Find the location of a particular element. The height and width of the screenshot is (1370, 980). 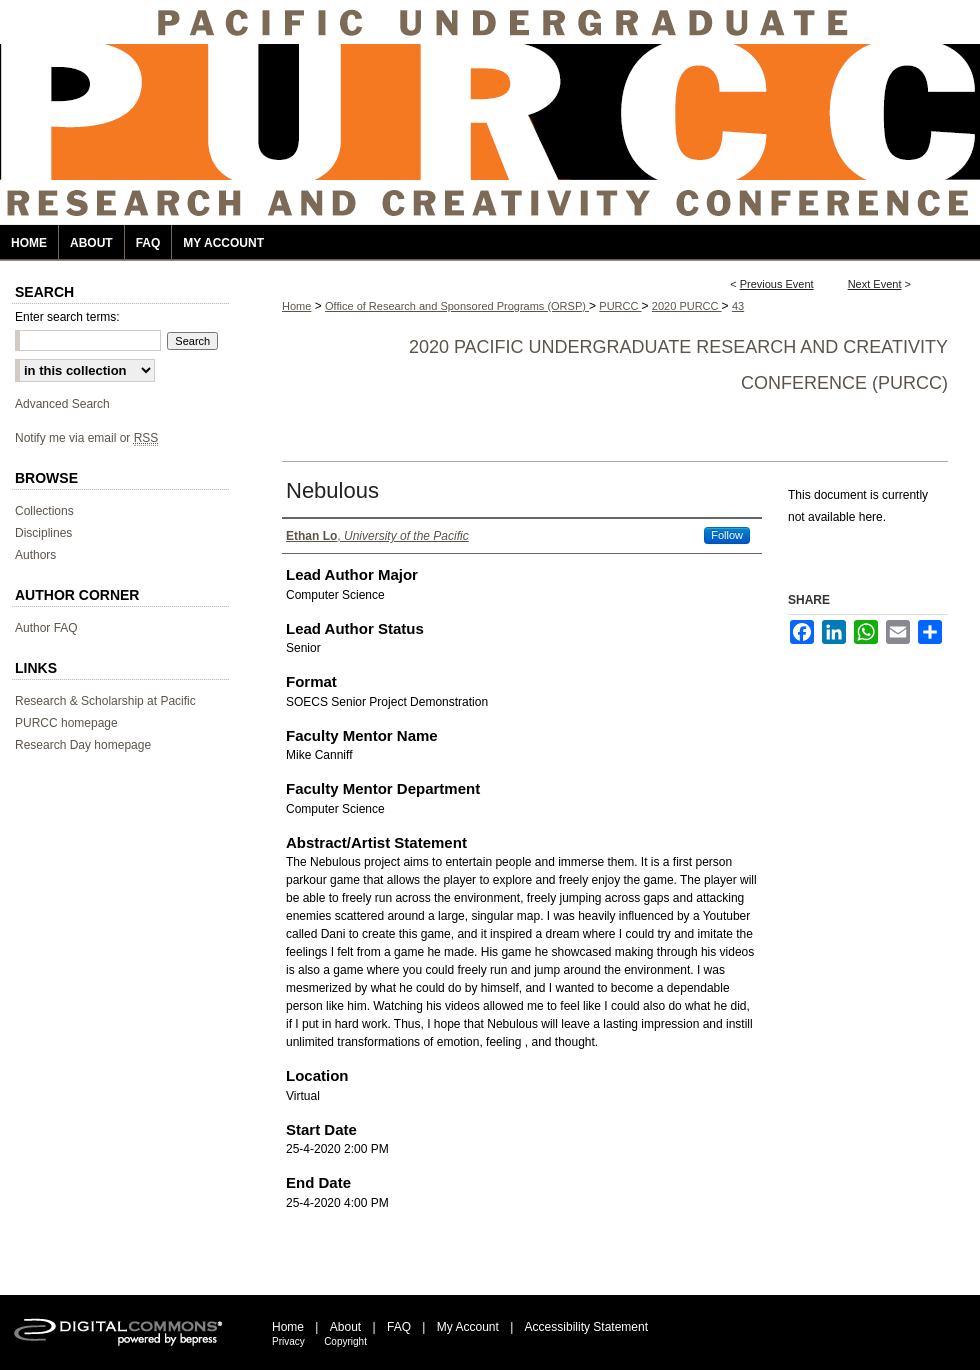

My Account is located at coordinates (468, 1327).